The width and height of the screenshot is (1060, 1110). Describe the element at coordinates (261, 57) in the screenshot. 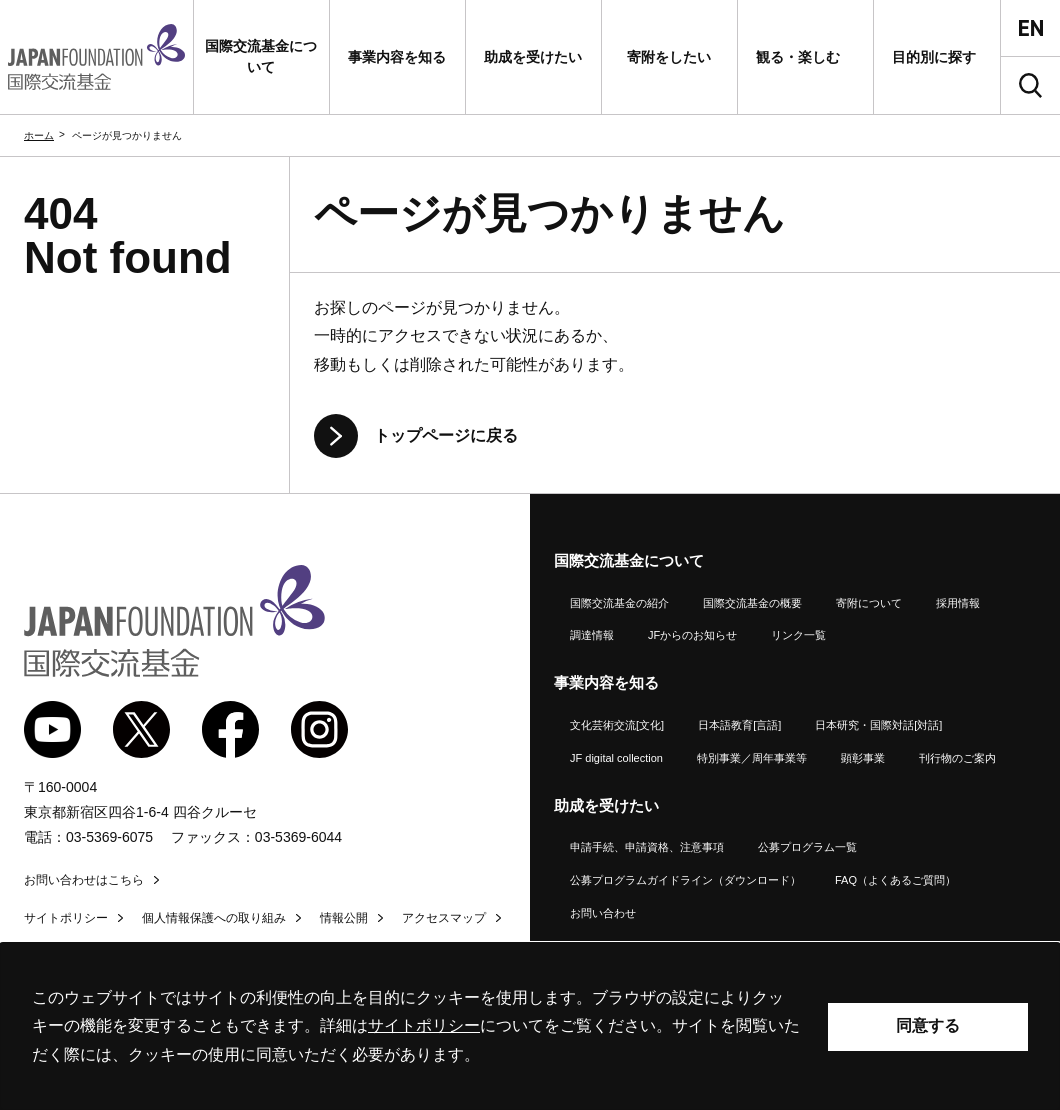

I see `[button]` at that location.